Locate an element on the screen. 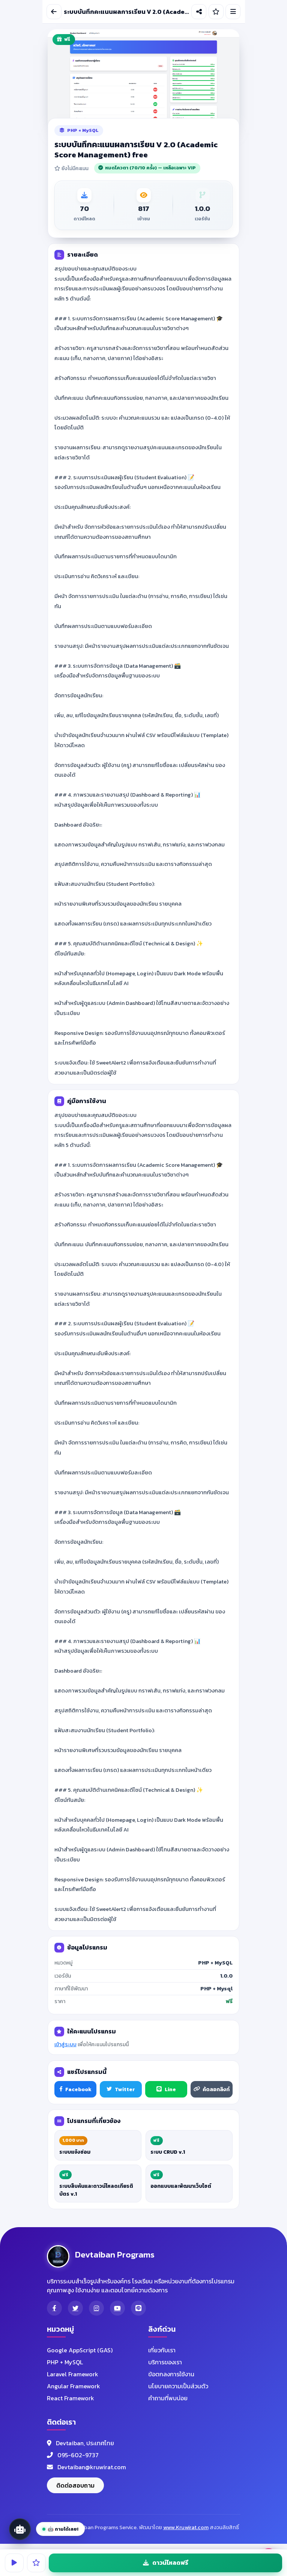 The height and width of the screenshot is (2576, 287). [ย้อนกลับ] is located at coordinates (54, 11).